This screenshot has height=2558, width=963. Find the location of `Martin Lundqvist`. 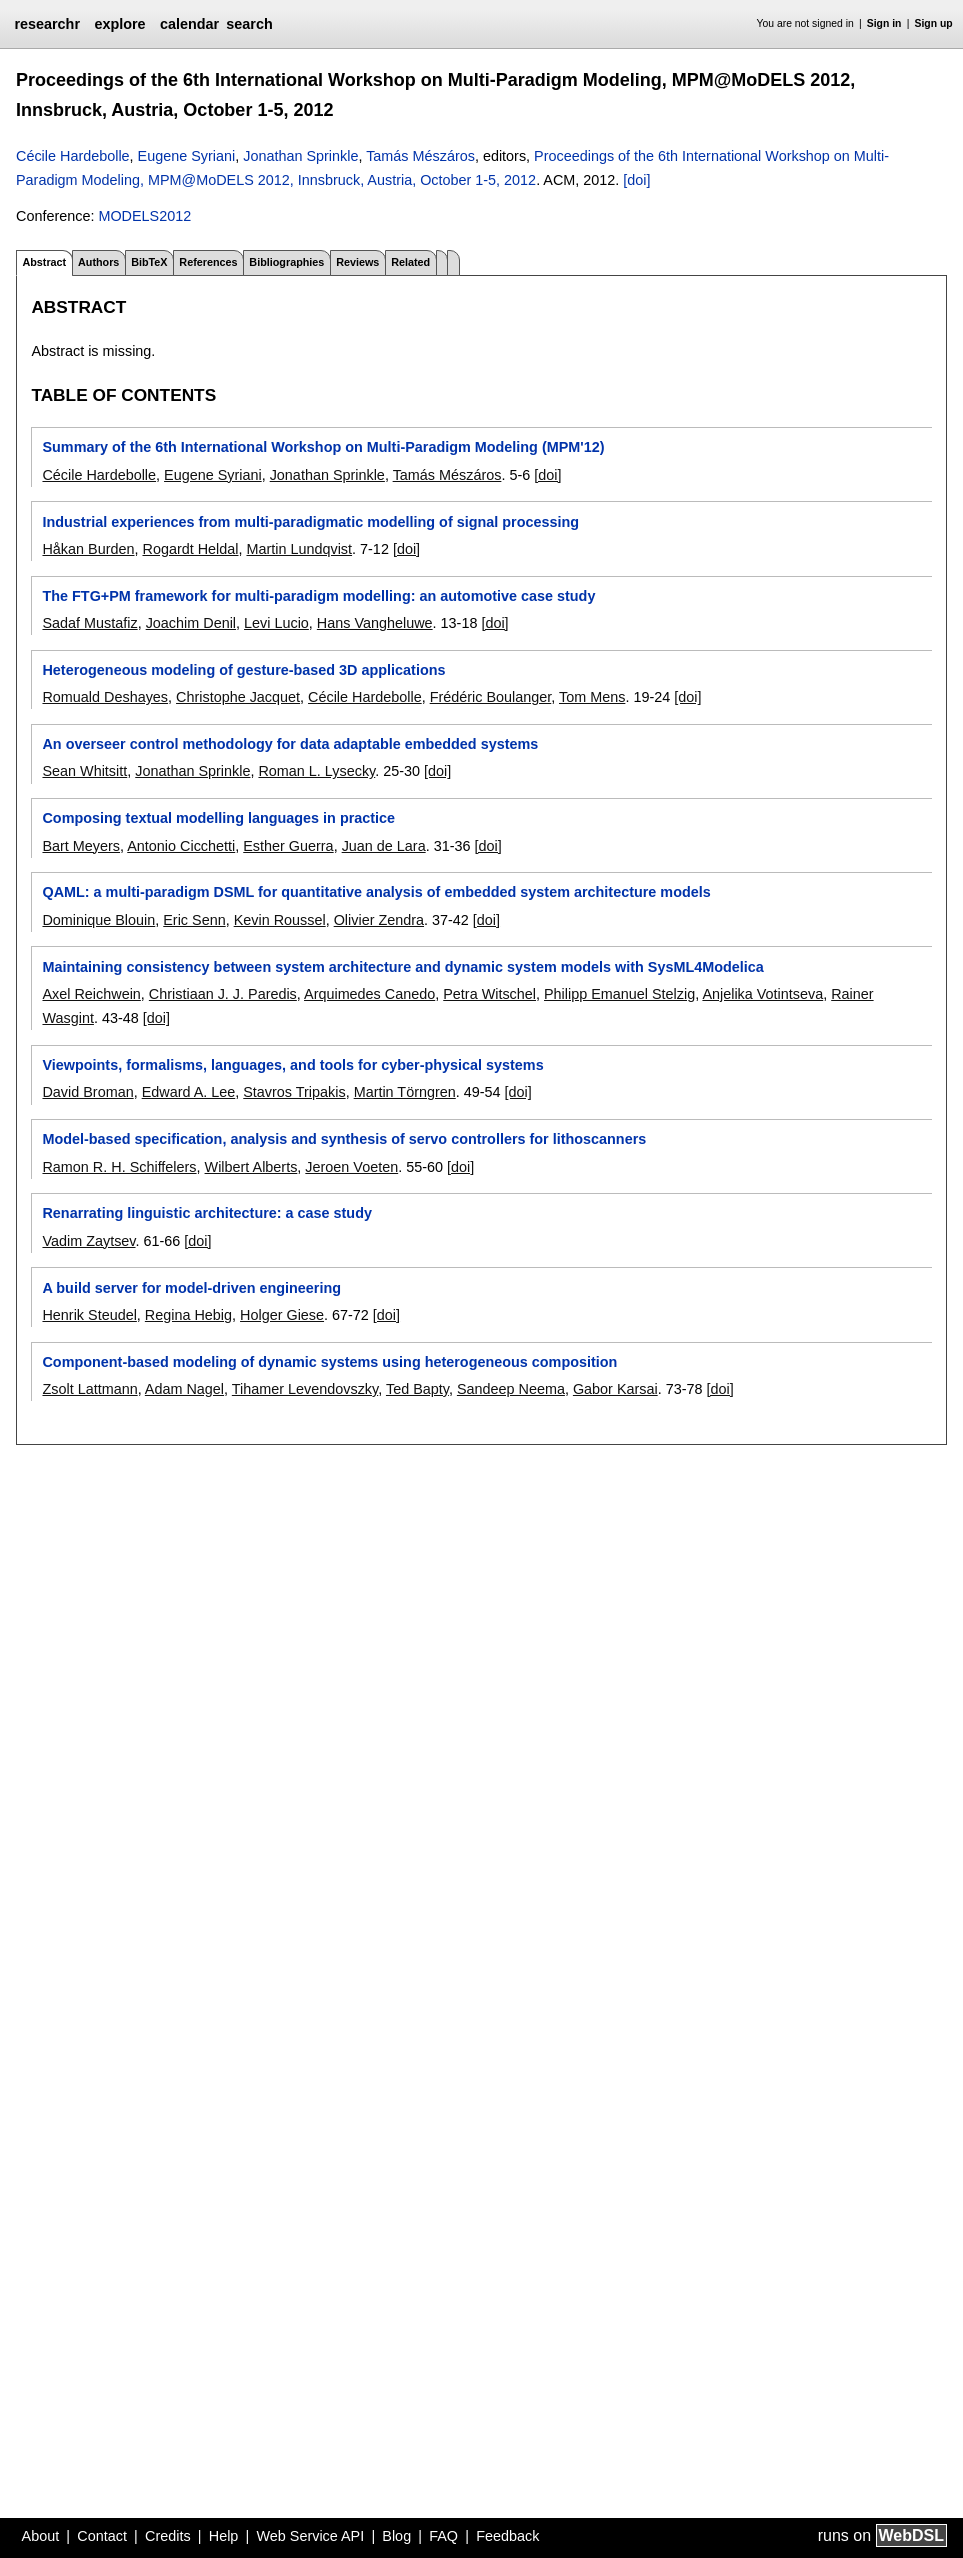

Martin Lundqvist is located at coordinates (299, 549).